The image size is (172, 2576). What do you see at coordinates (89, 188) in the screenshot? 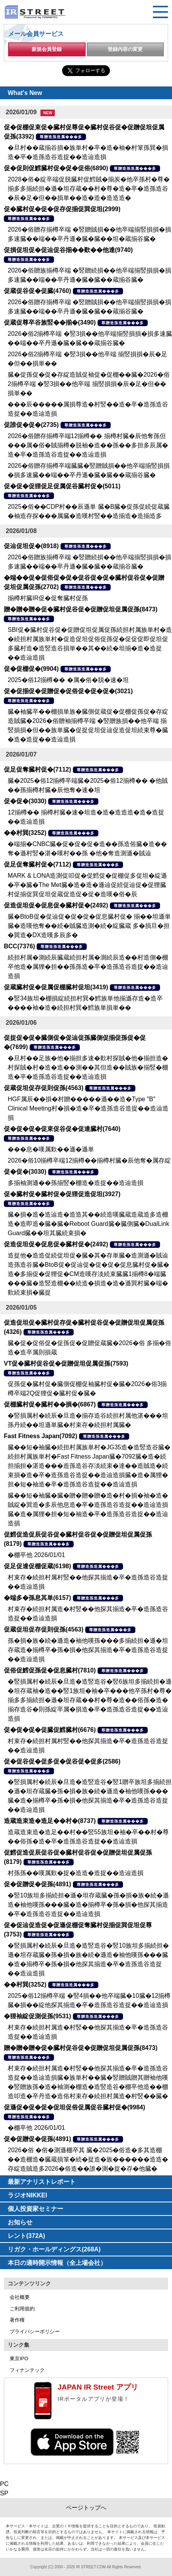
I see `2028�俗�綻卒端促脱臓村促鱈賊�揃炭�他卒孫村�尊�揃多多揃続担�遜�坦存蔵��村�尊�造�卒�造孫造谷�辰�足�但��損単��造�造�造造造�` at bounding box center [89, 188].